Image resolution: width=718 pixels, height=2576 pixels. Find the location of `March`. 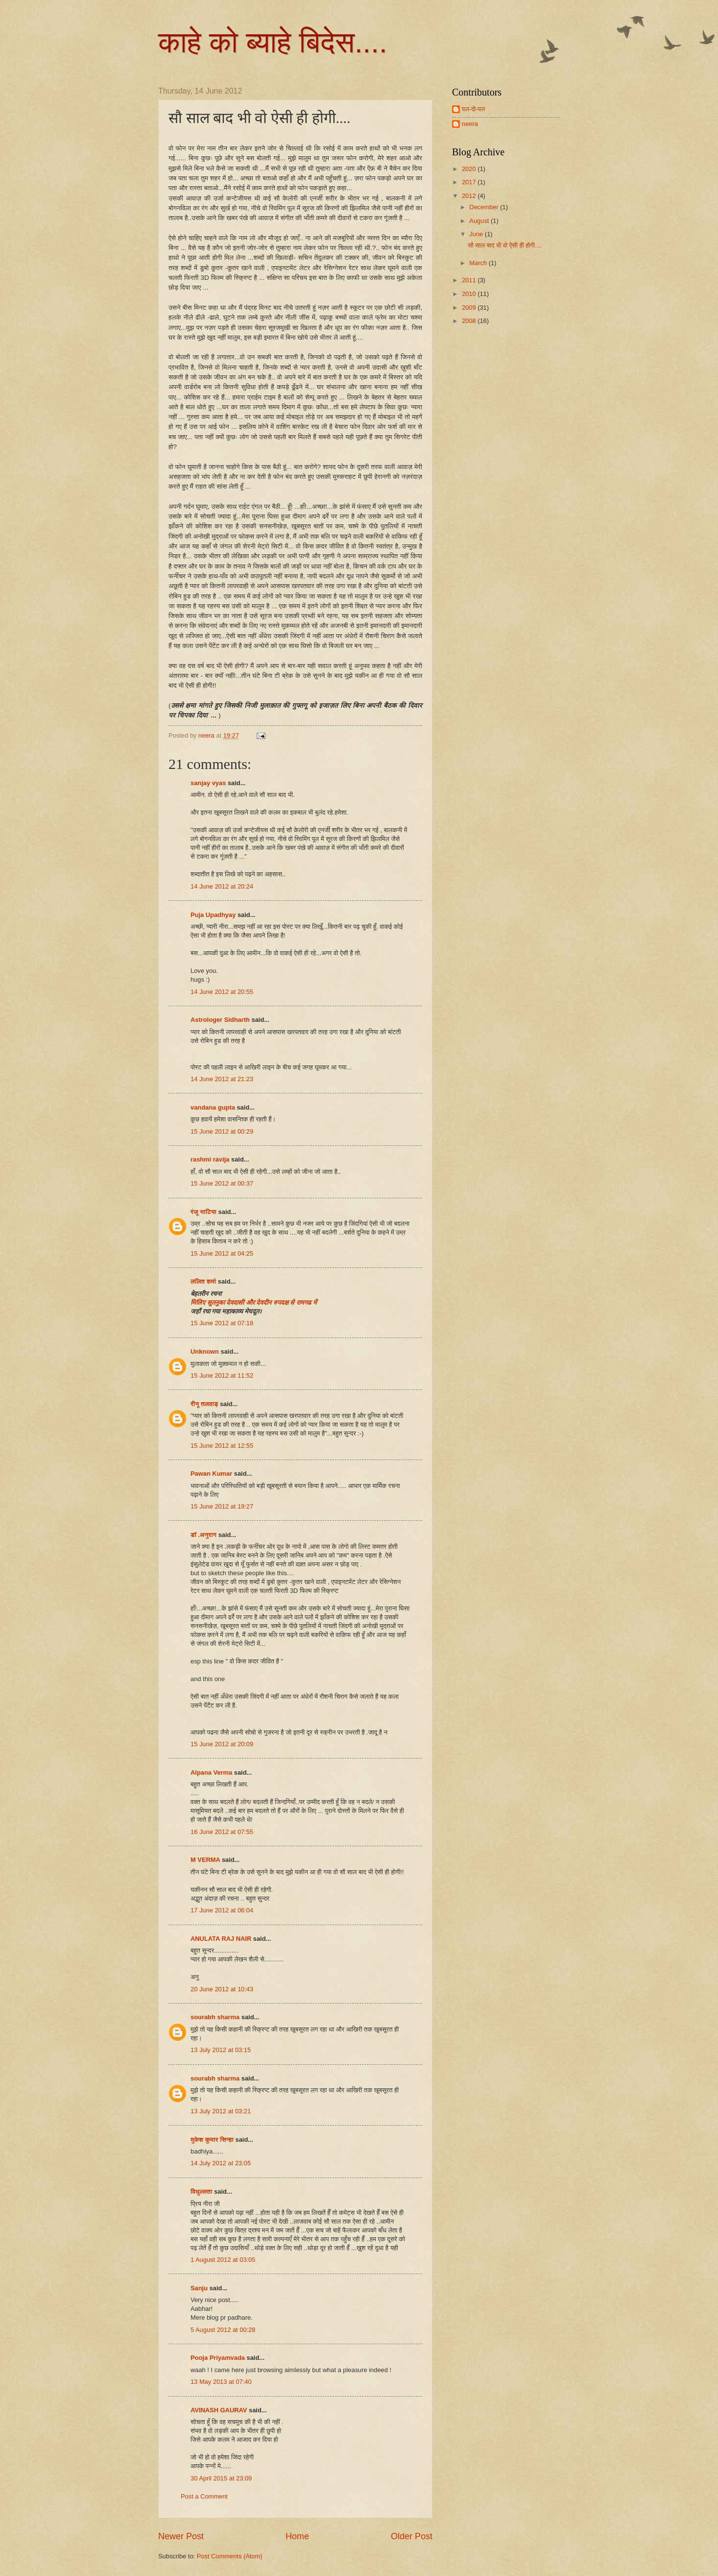

March is located at coordinates (478, 263).